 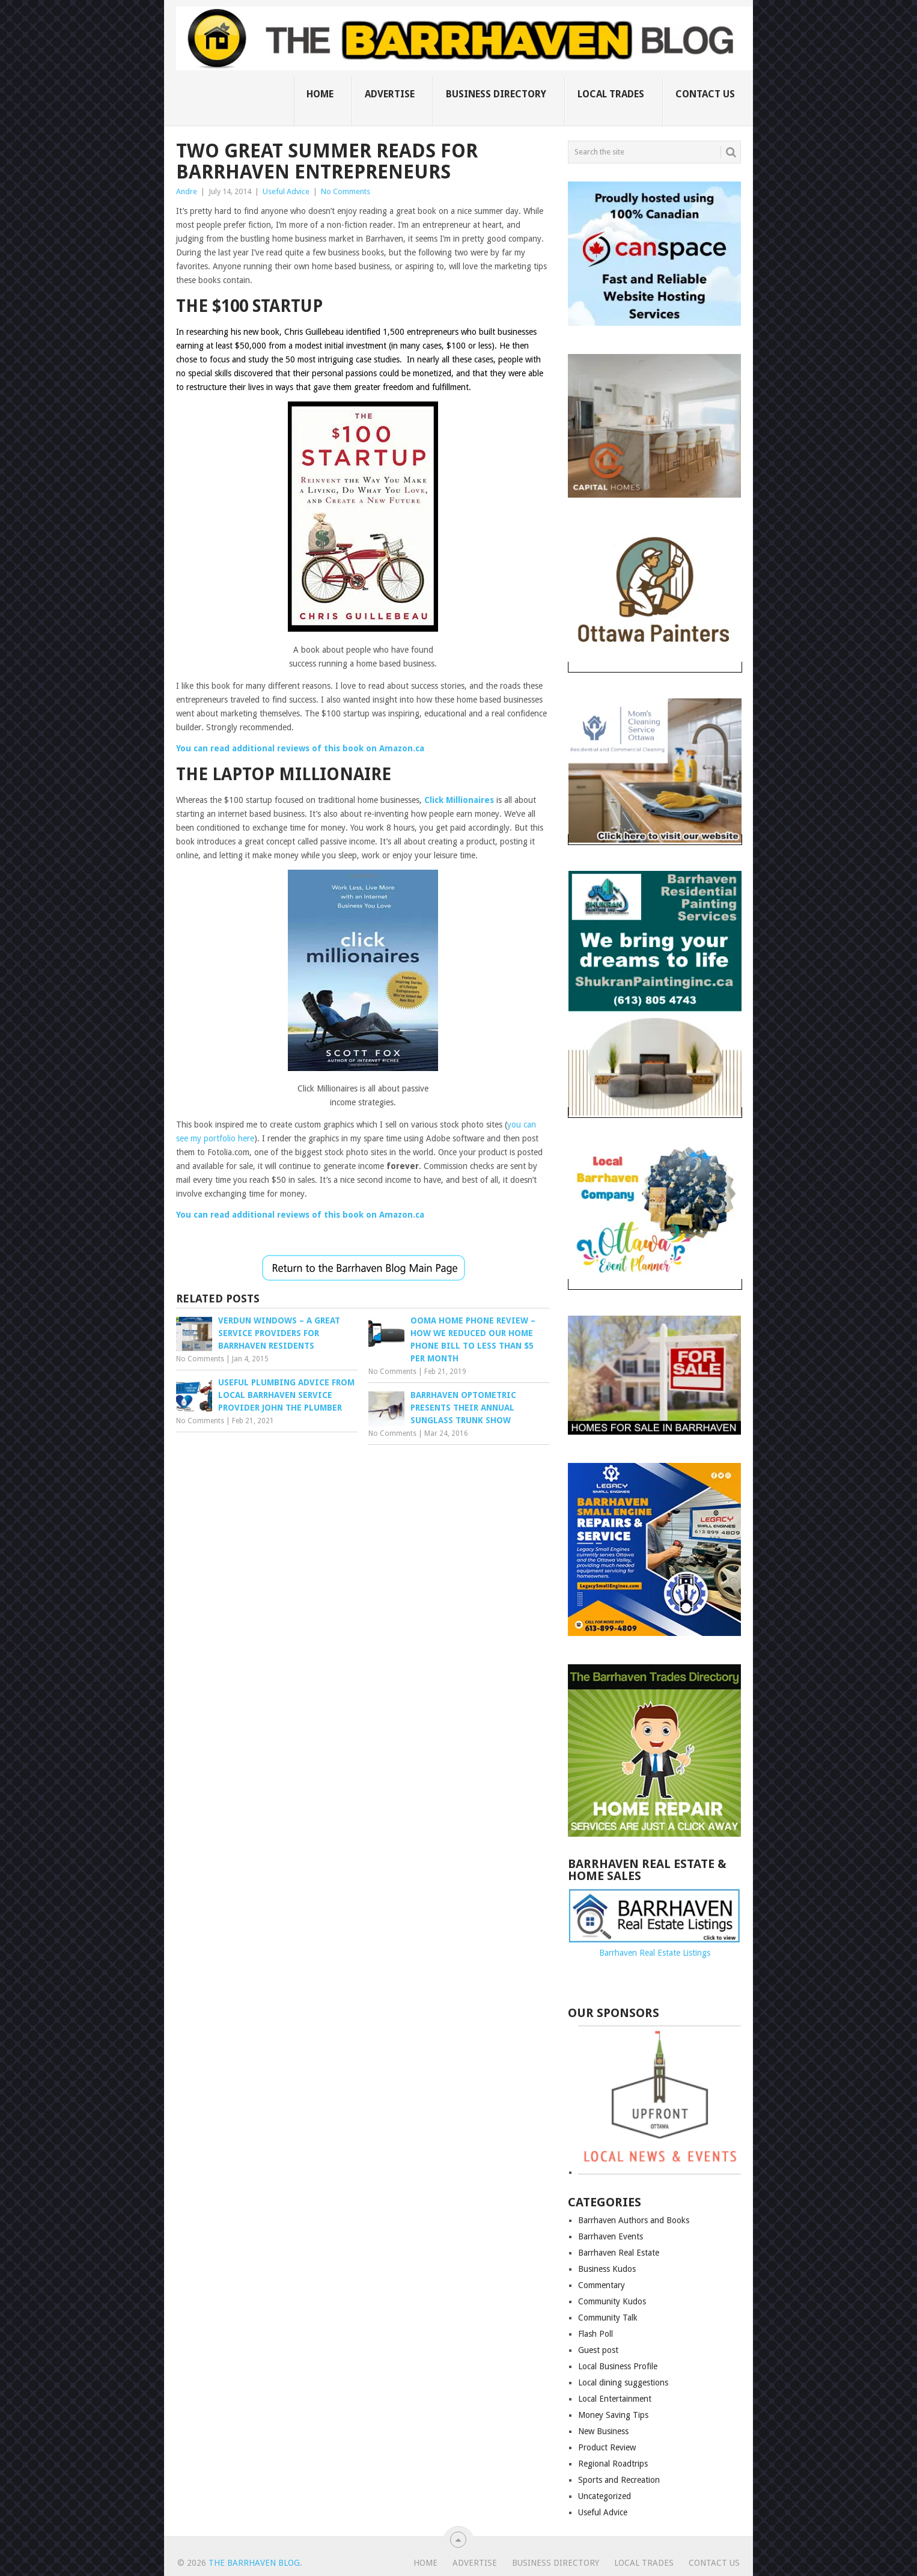 What do you see at coordinates (617, 2366) in the screenshot?
I see `Local Business Profile` at bounding box center [617, 2366].